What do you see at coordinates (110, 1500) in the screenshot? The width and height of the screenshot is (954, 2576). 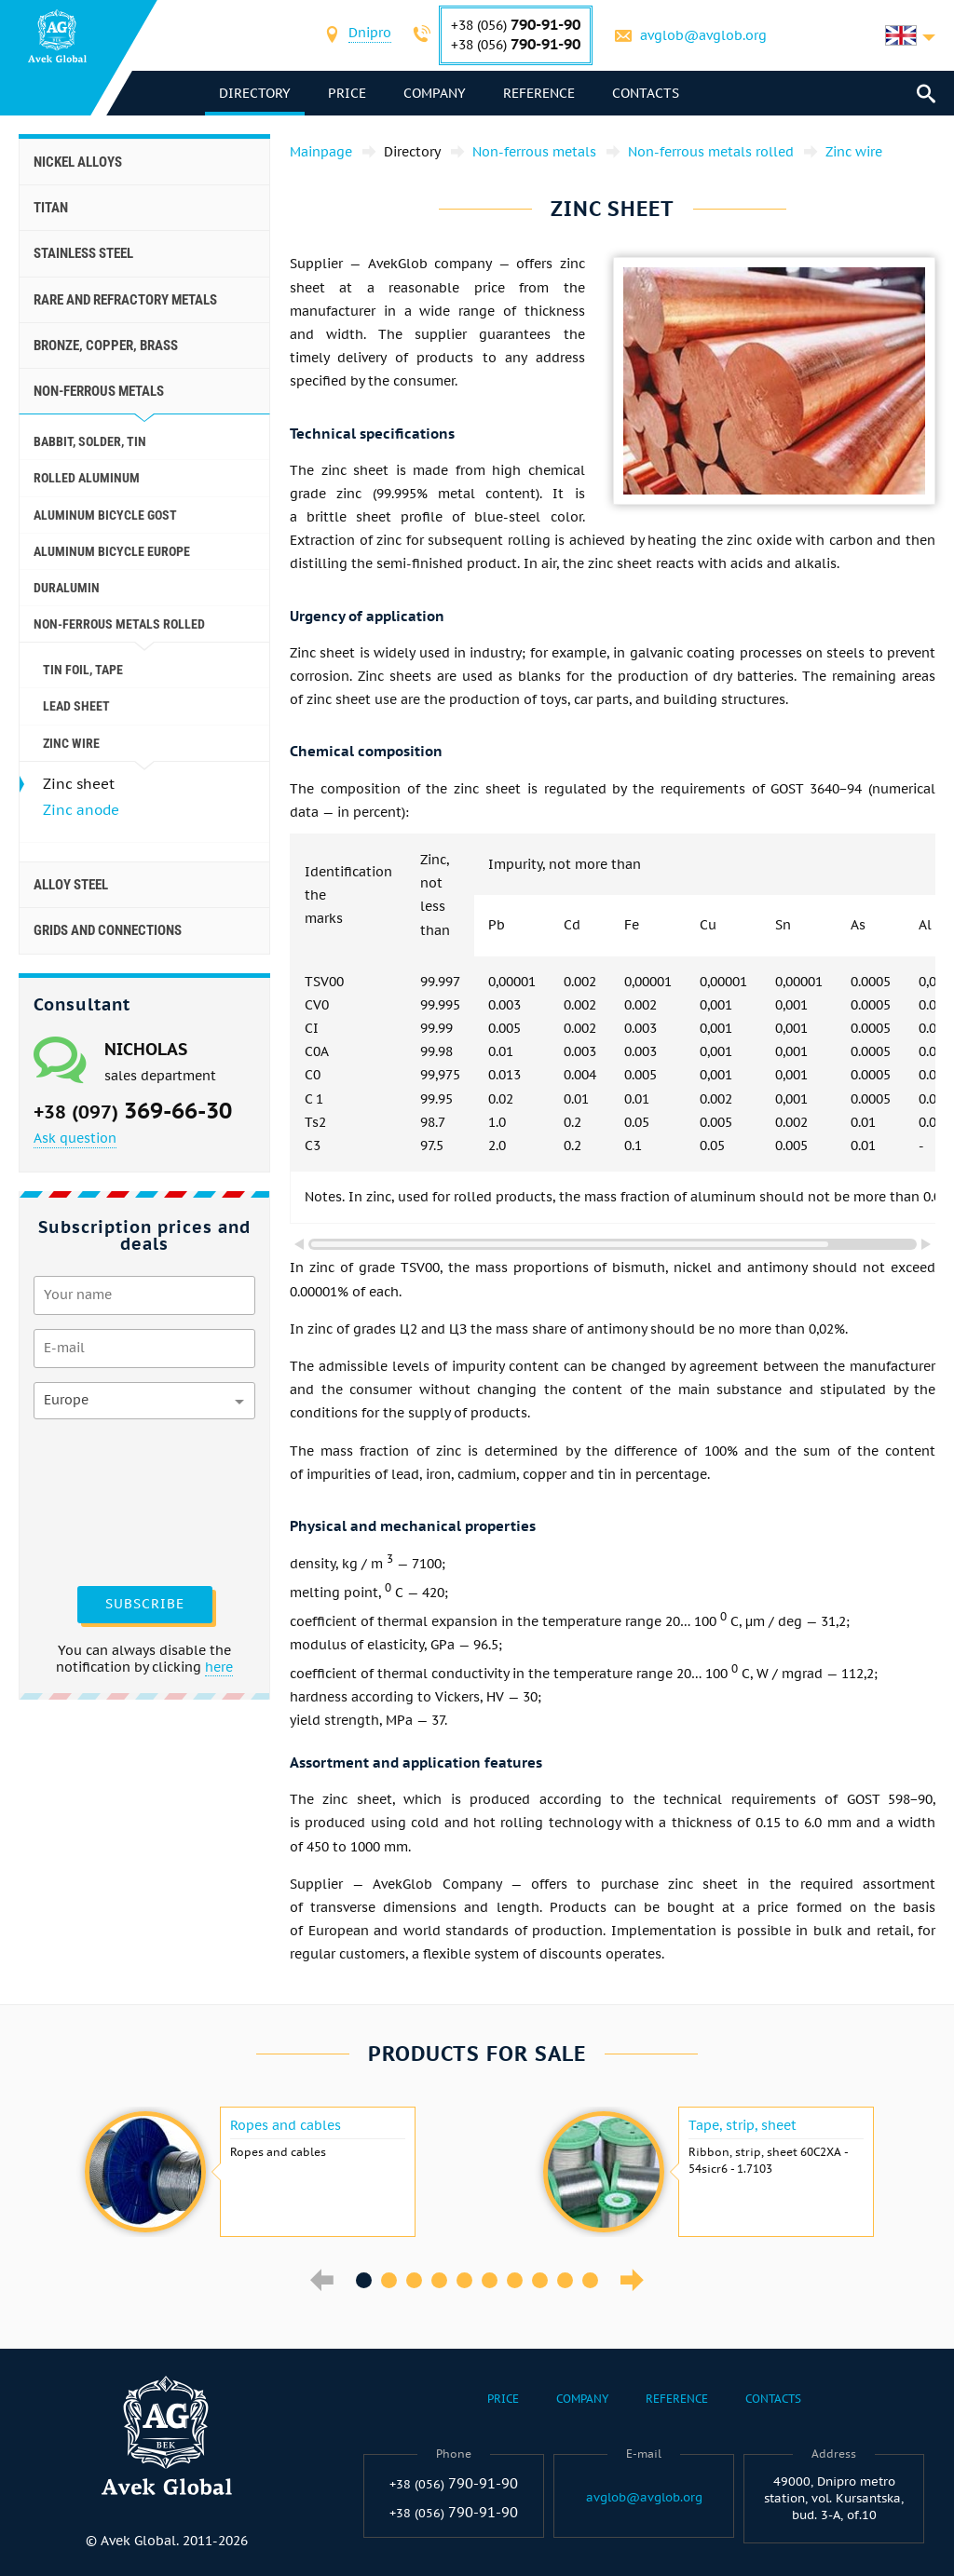 I see `[presentation]` at bounding box center [110, 1500].